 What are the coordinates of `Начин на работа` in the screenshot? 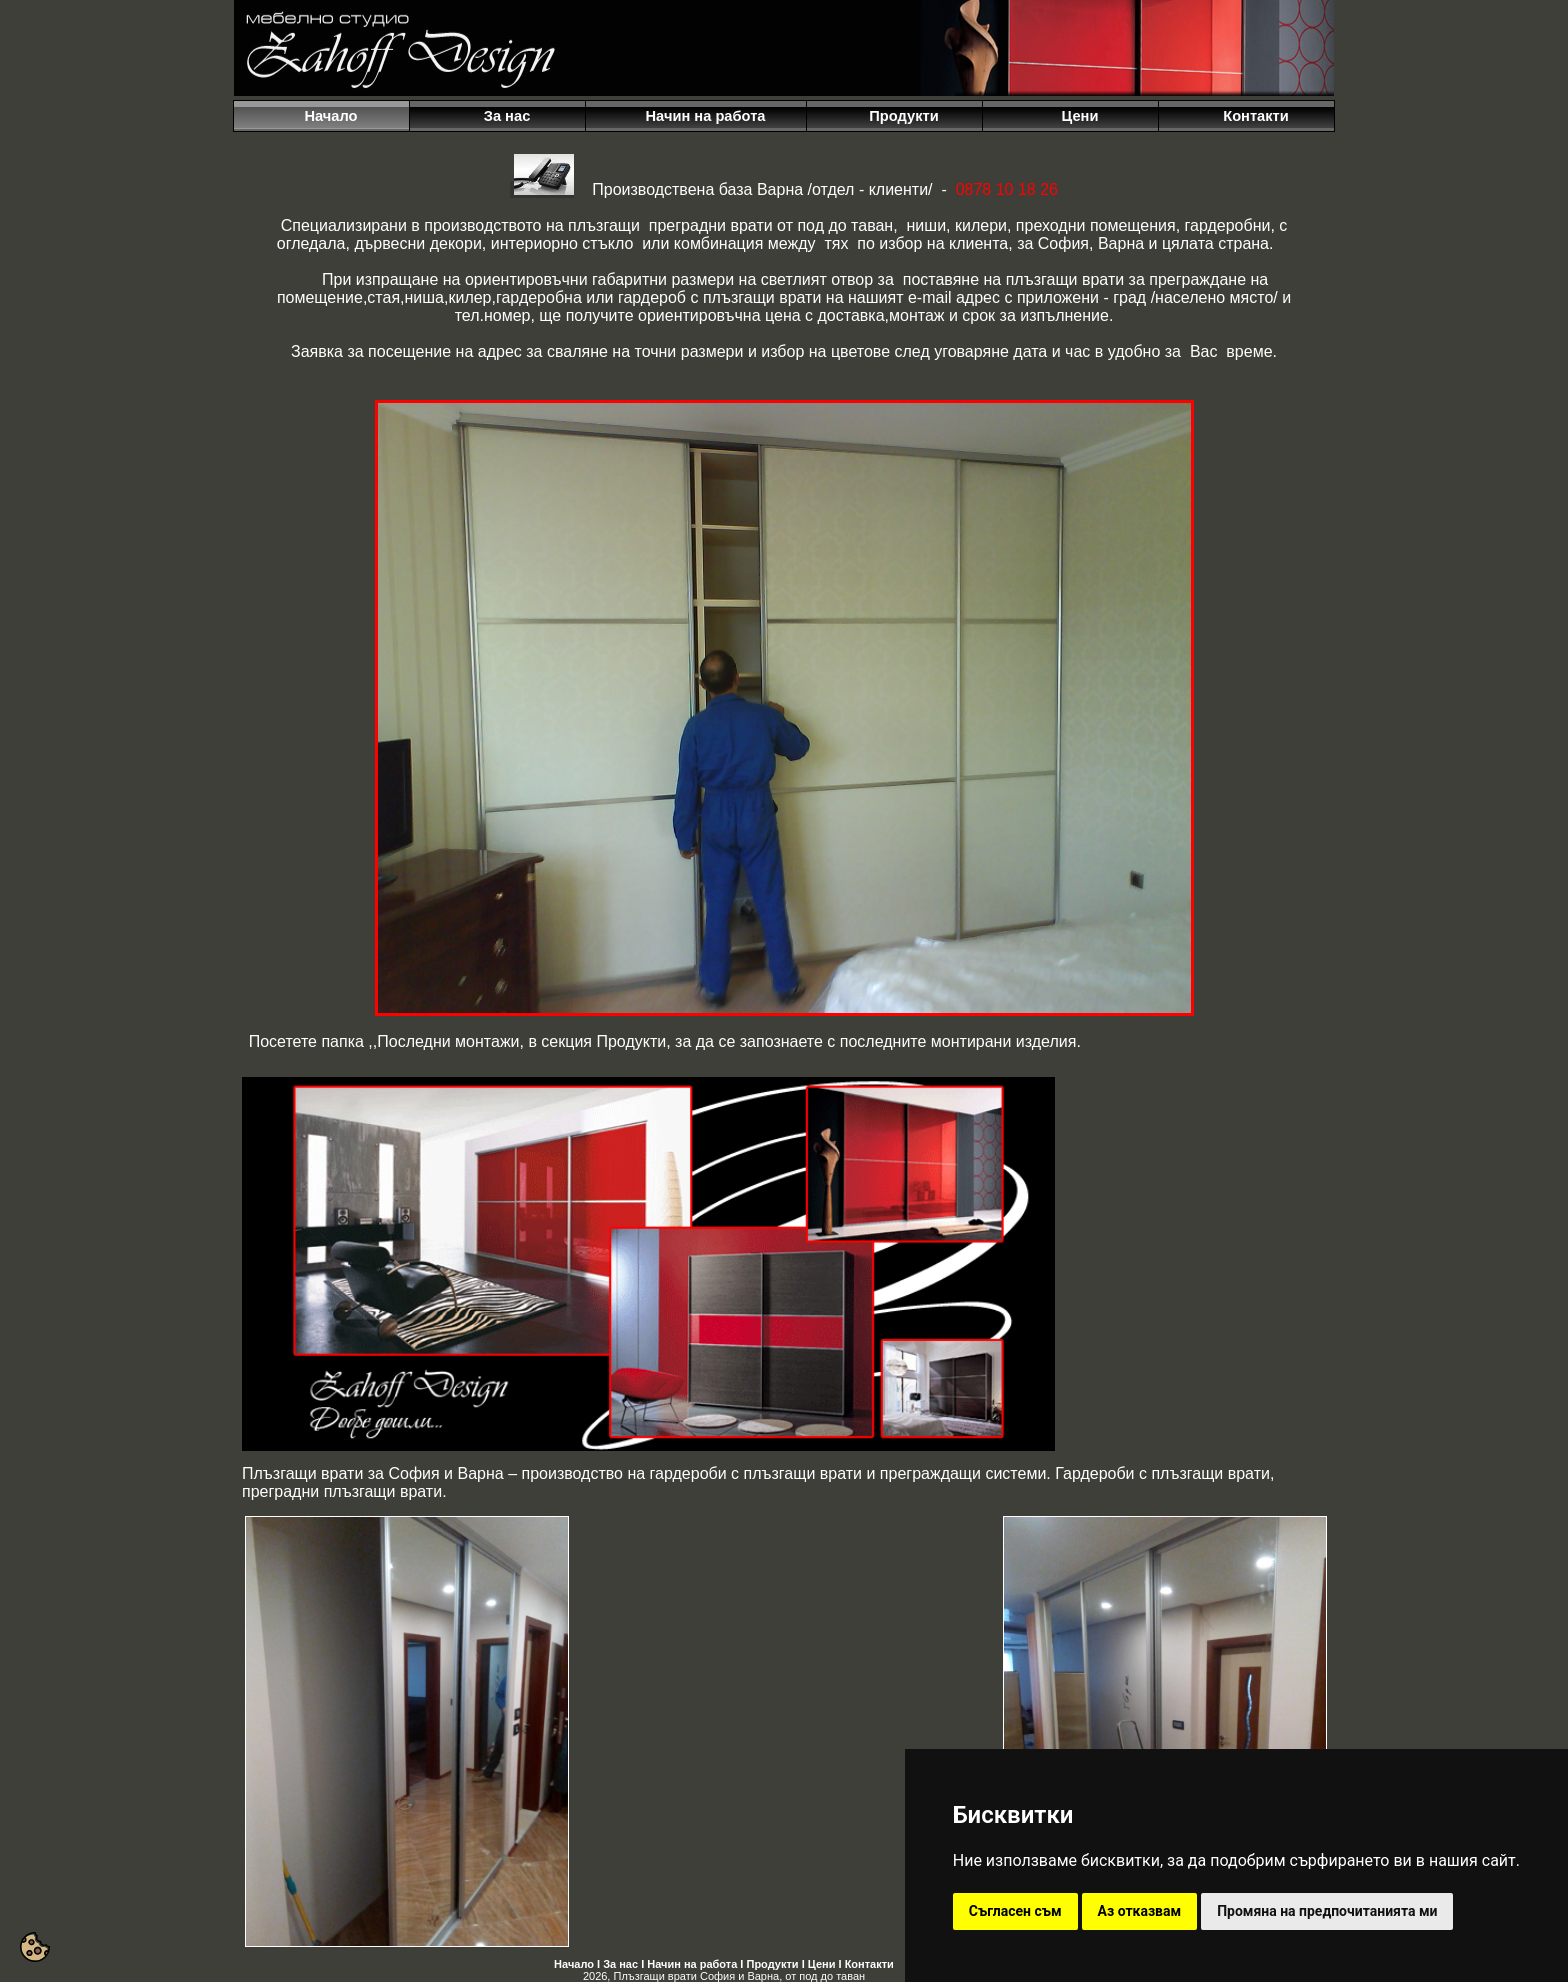 It's located at (692, 1964).